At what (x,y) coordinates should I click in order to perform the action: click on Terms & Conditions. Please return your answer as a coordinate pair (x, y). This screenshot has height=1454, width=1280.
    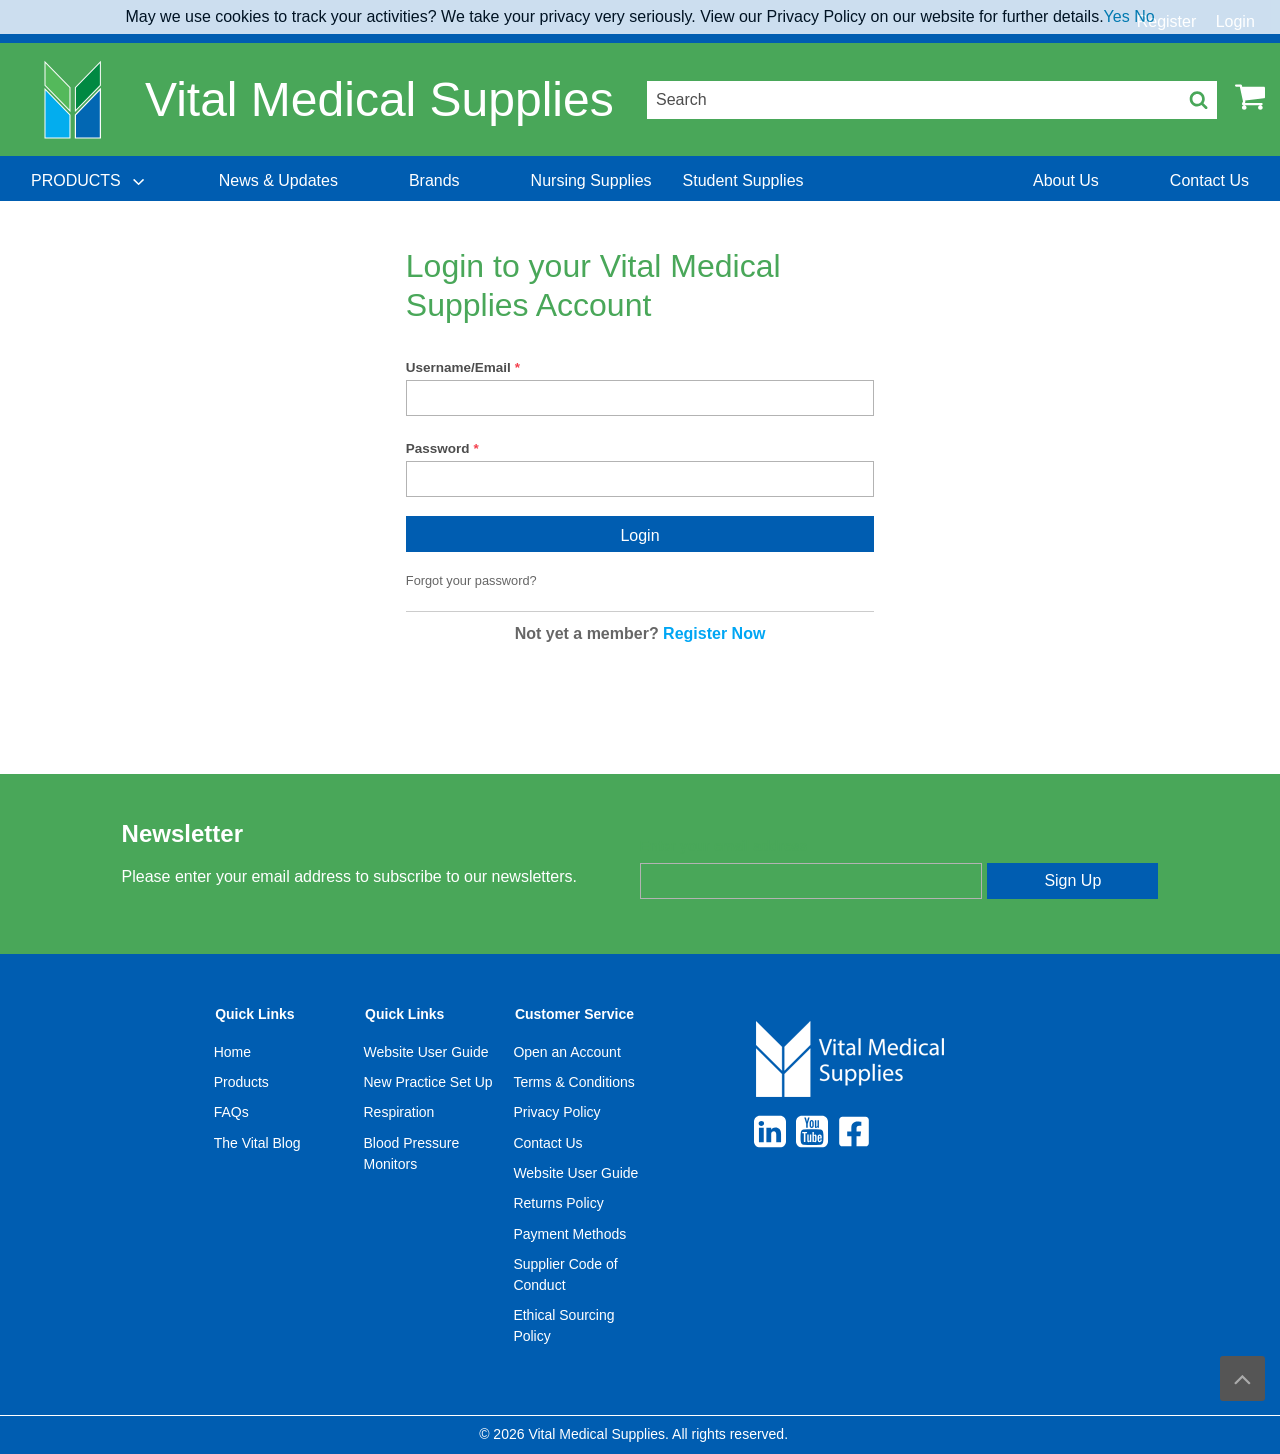
    Looking at the image, I should click on (573, 1082).